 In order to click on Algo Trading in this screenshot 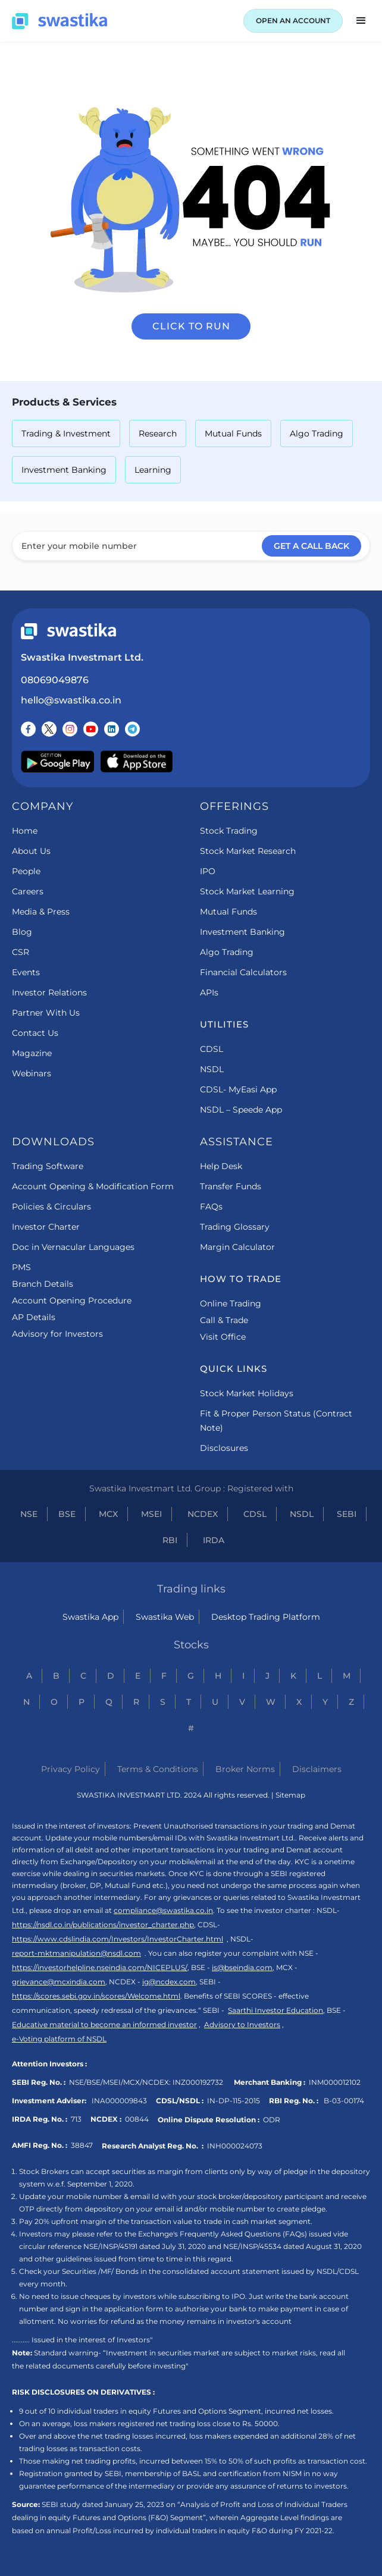, I will do `click(316, 433)`.